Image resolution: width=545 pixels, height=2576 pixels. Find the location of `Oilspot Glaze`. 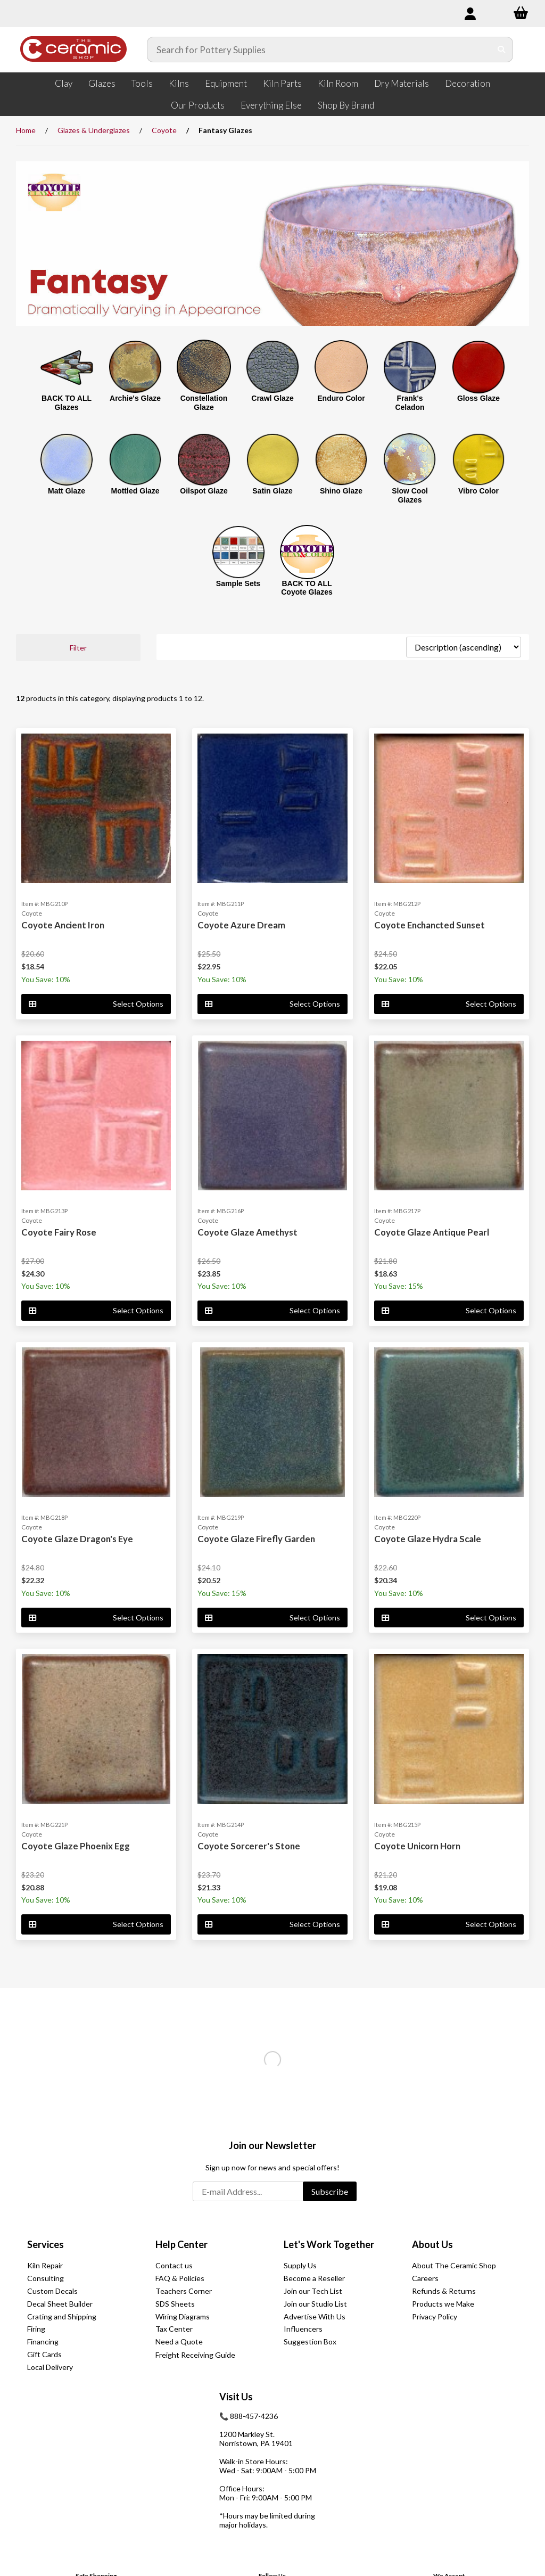

Oilspot Glaze is located at coordinates (203, 491).